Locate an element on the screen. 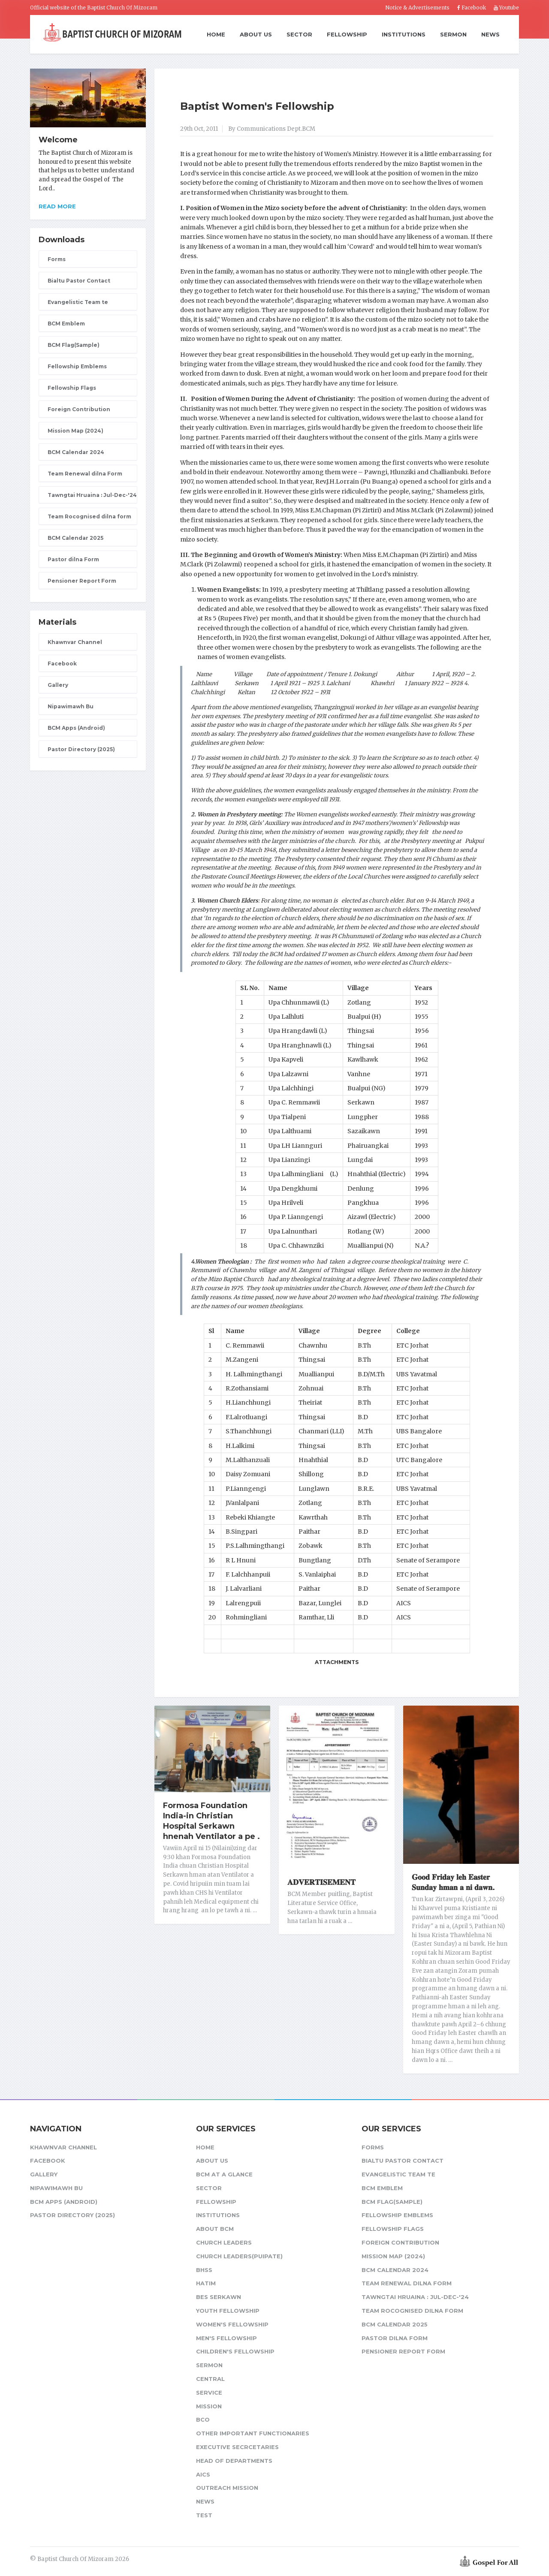  Pastor dilna Form is located at coordinates (73, 559).